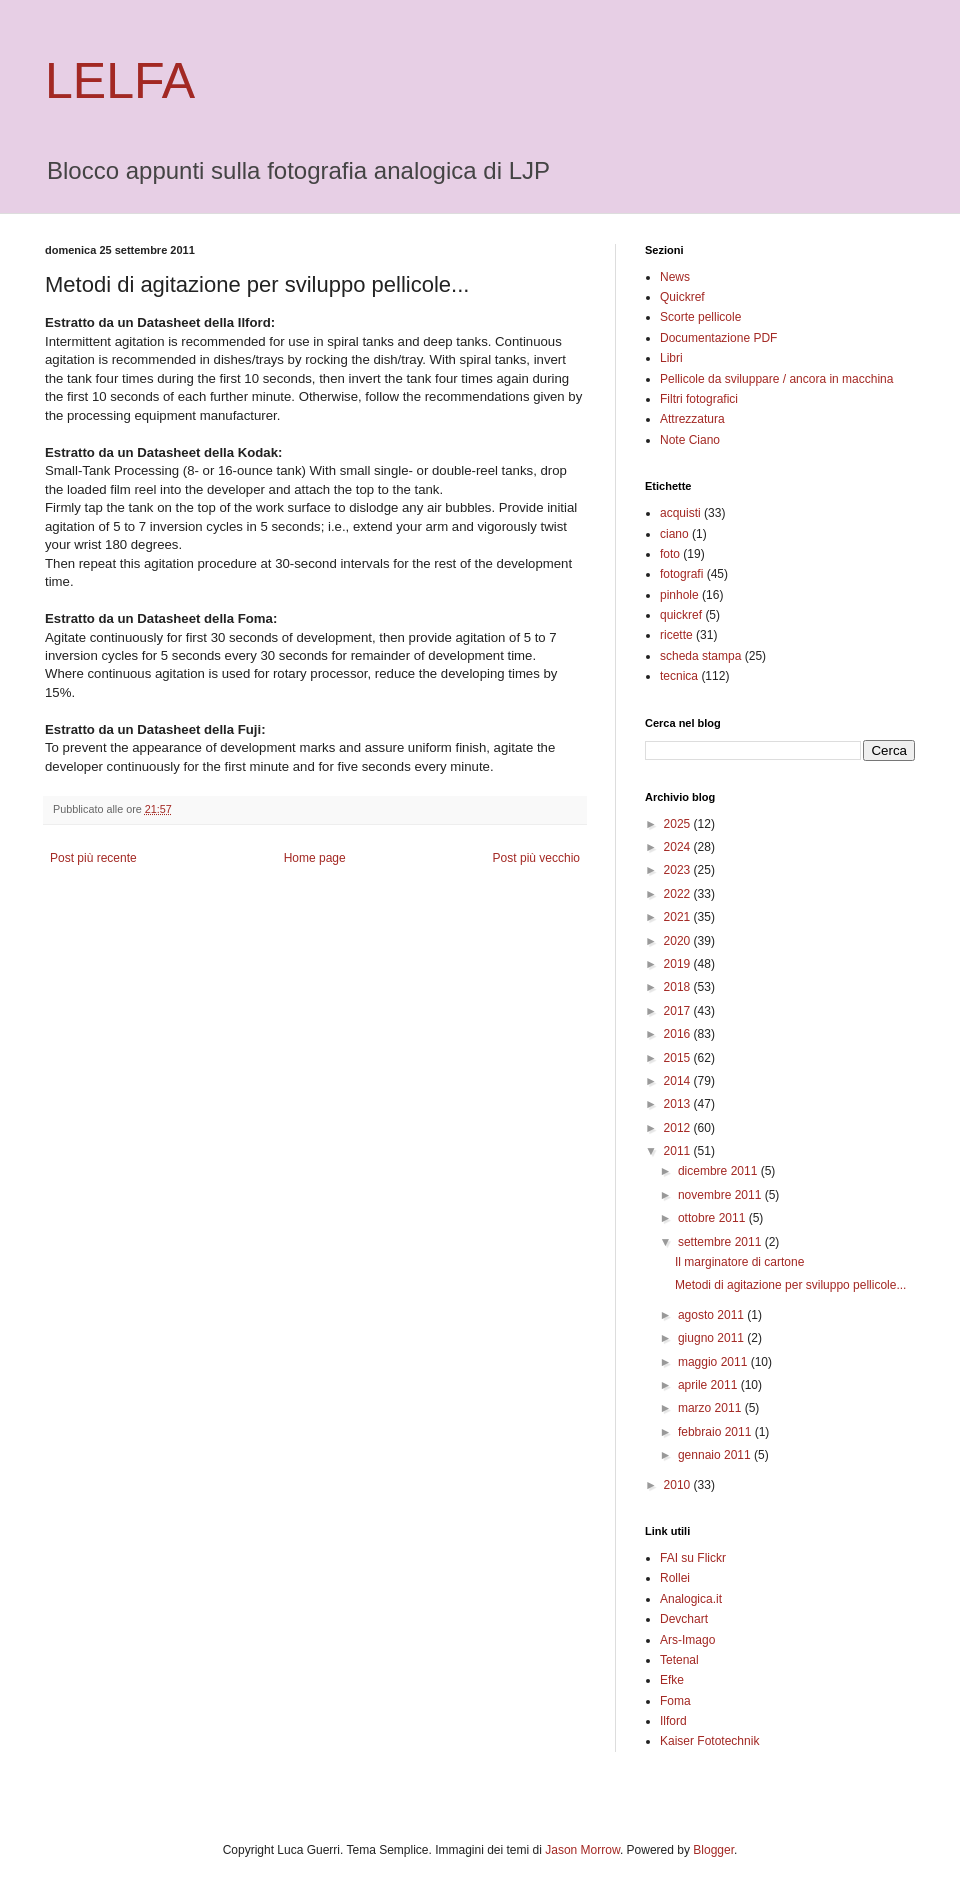 The height and width of the screenshot is (1889, 960). What do you see at coordinates (679, 870) in the screenshot?
I see `2023` at bounding box center [679, 870].